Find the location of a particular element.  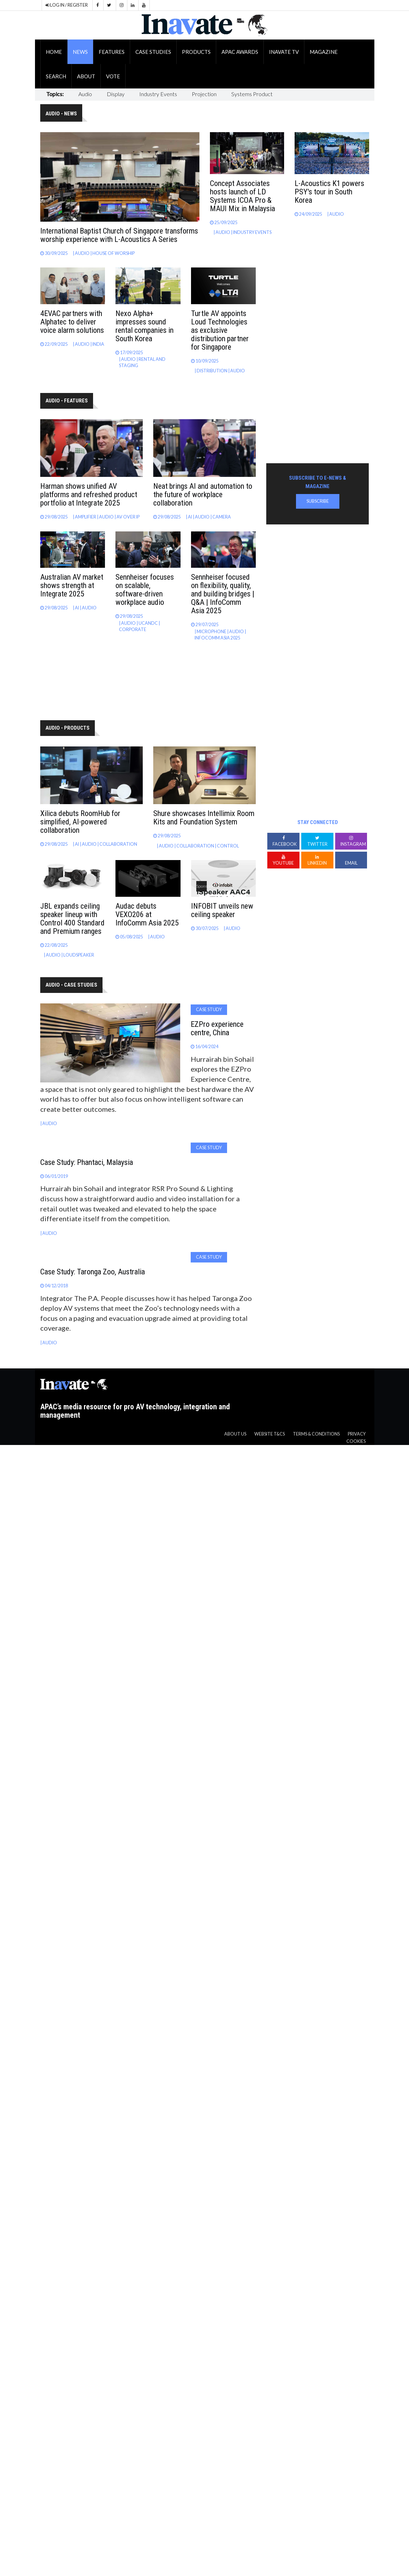

Turtle AV appoints Loud Technologies as exclusive distribution partner for Singapore is located at coordinates (220, 330).